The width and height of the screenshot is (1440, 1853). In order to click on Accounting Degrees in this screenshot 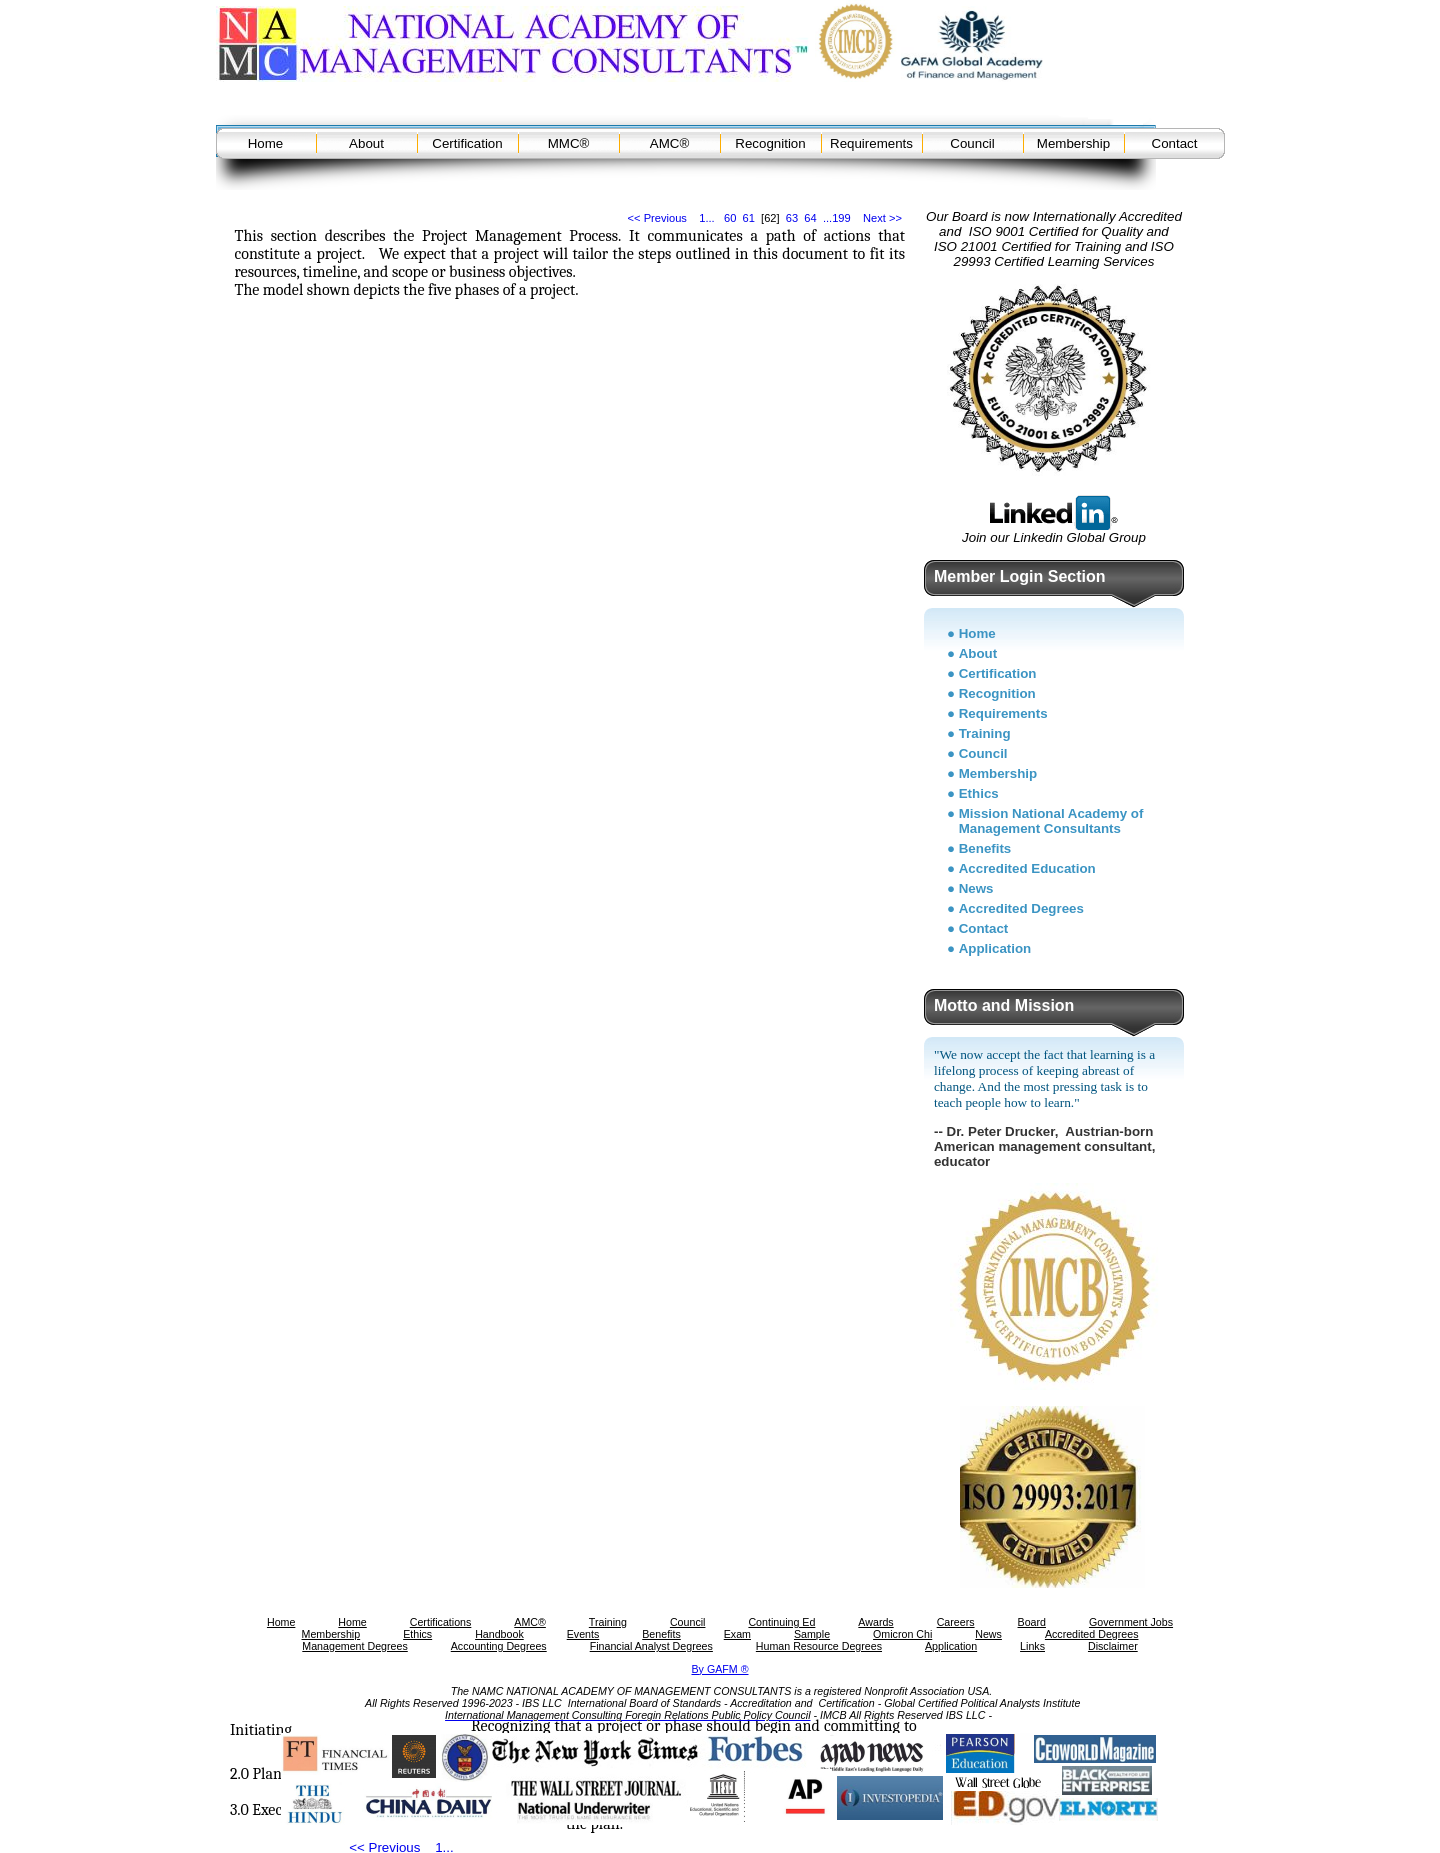, I will do `click(499, 1646)`.